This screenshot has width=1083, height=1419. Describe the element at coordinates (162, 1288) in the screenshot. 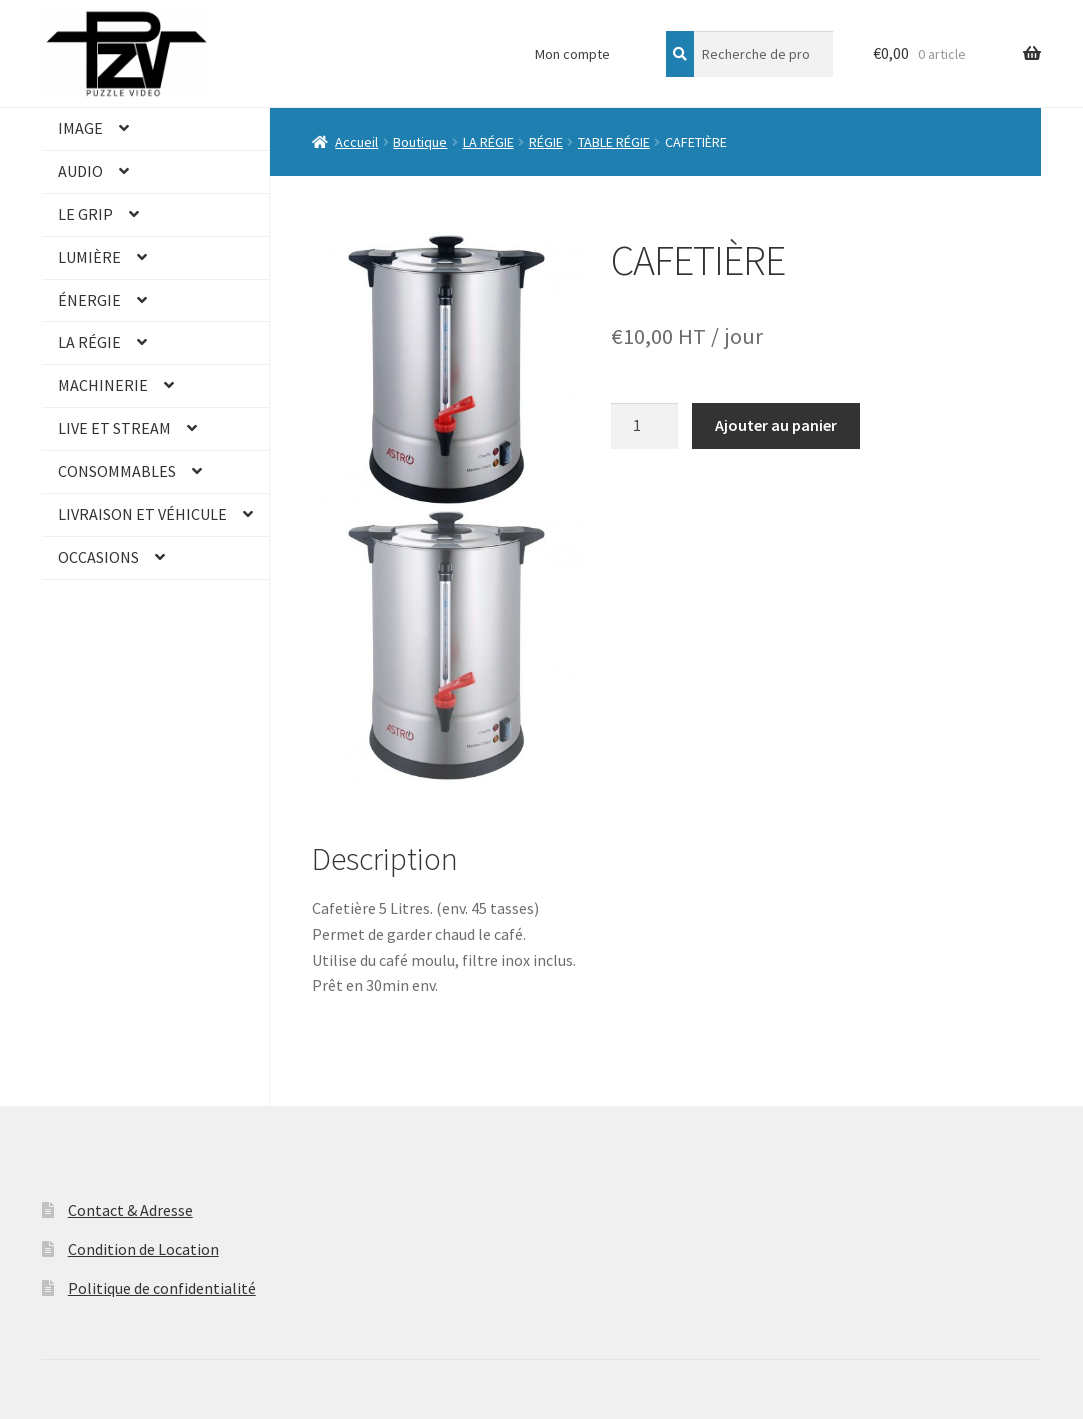

I see `Politique de confidentialité` at that location.